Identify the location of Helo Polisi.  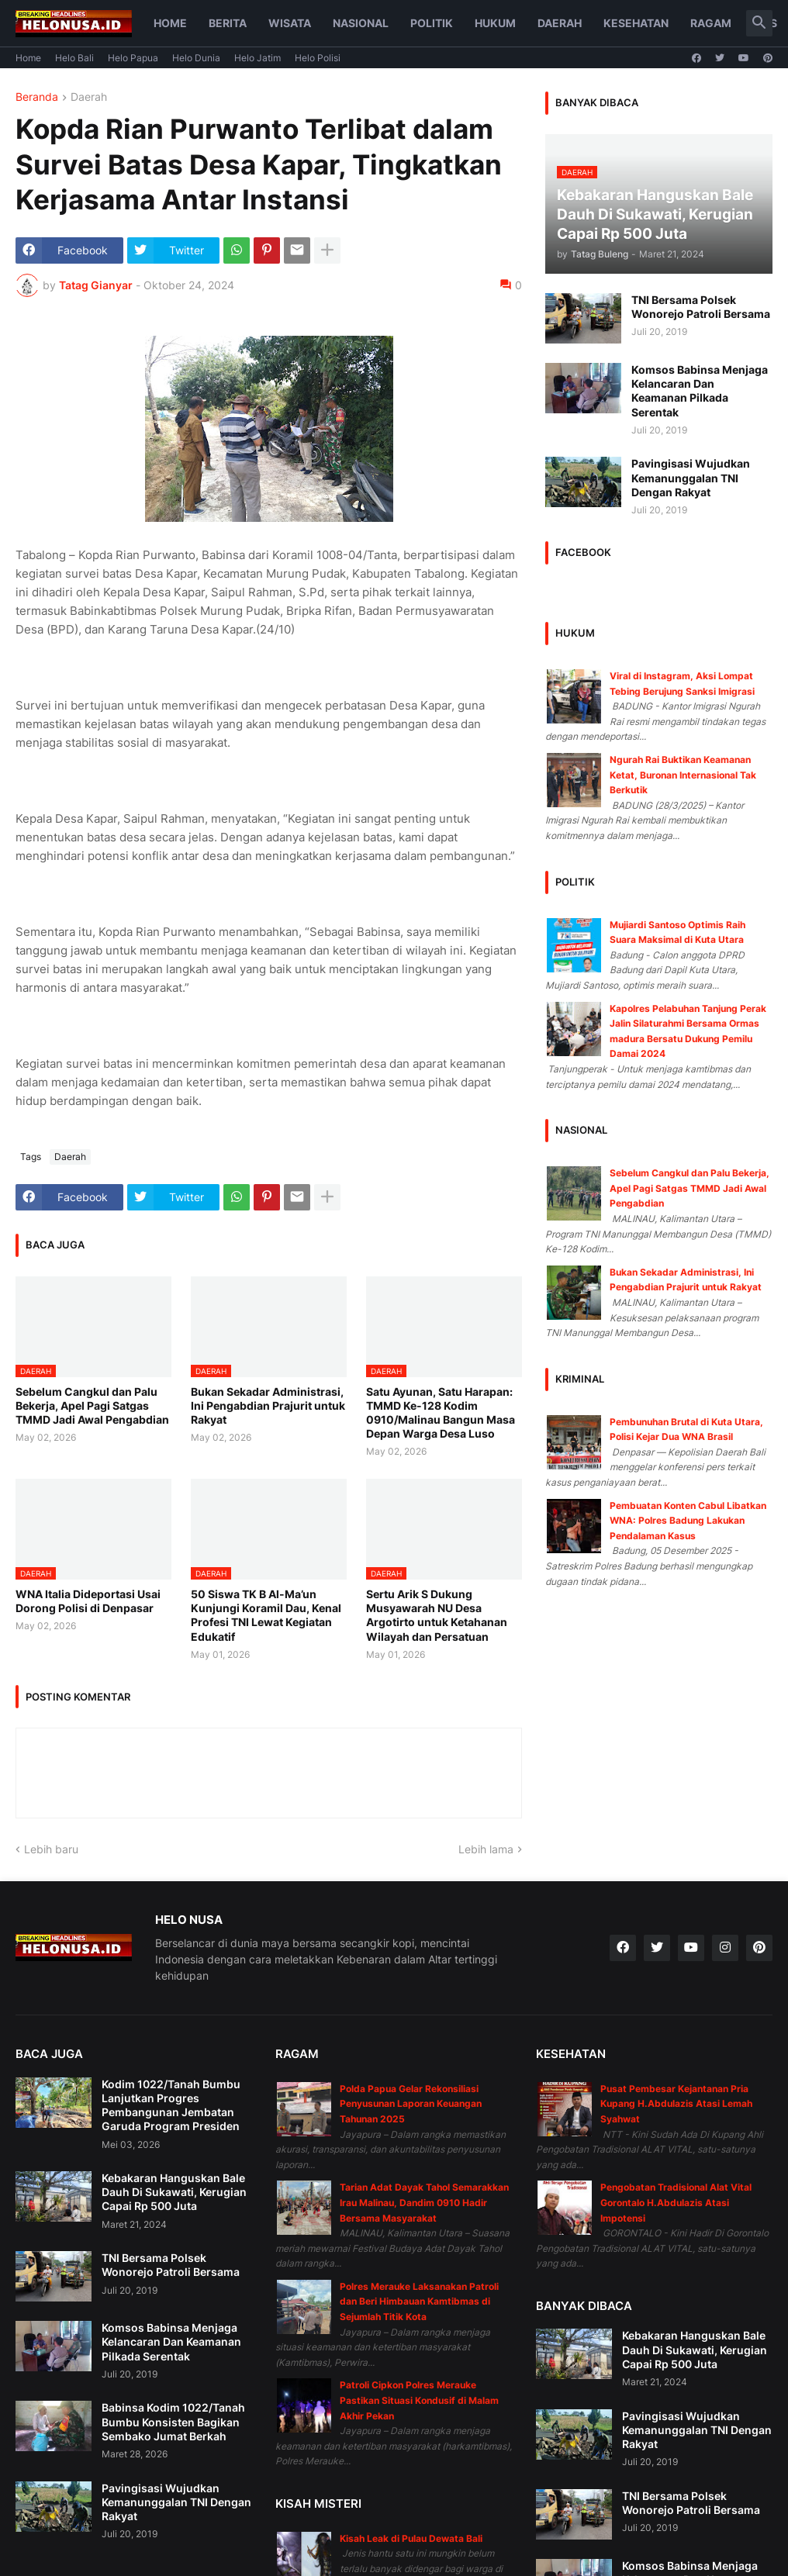
(317, 58).